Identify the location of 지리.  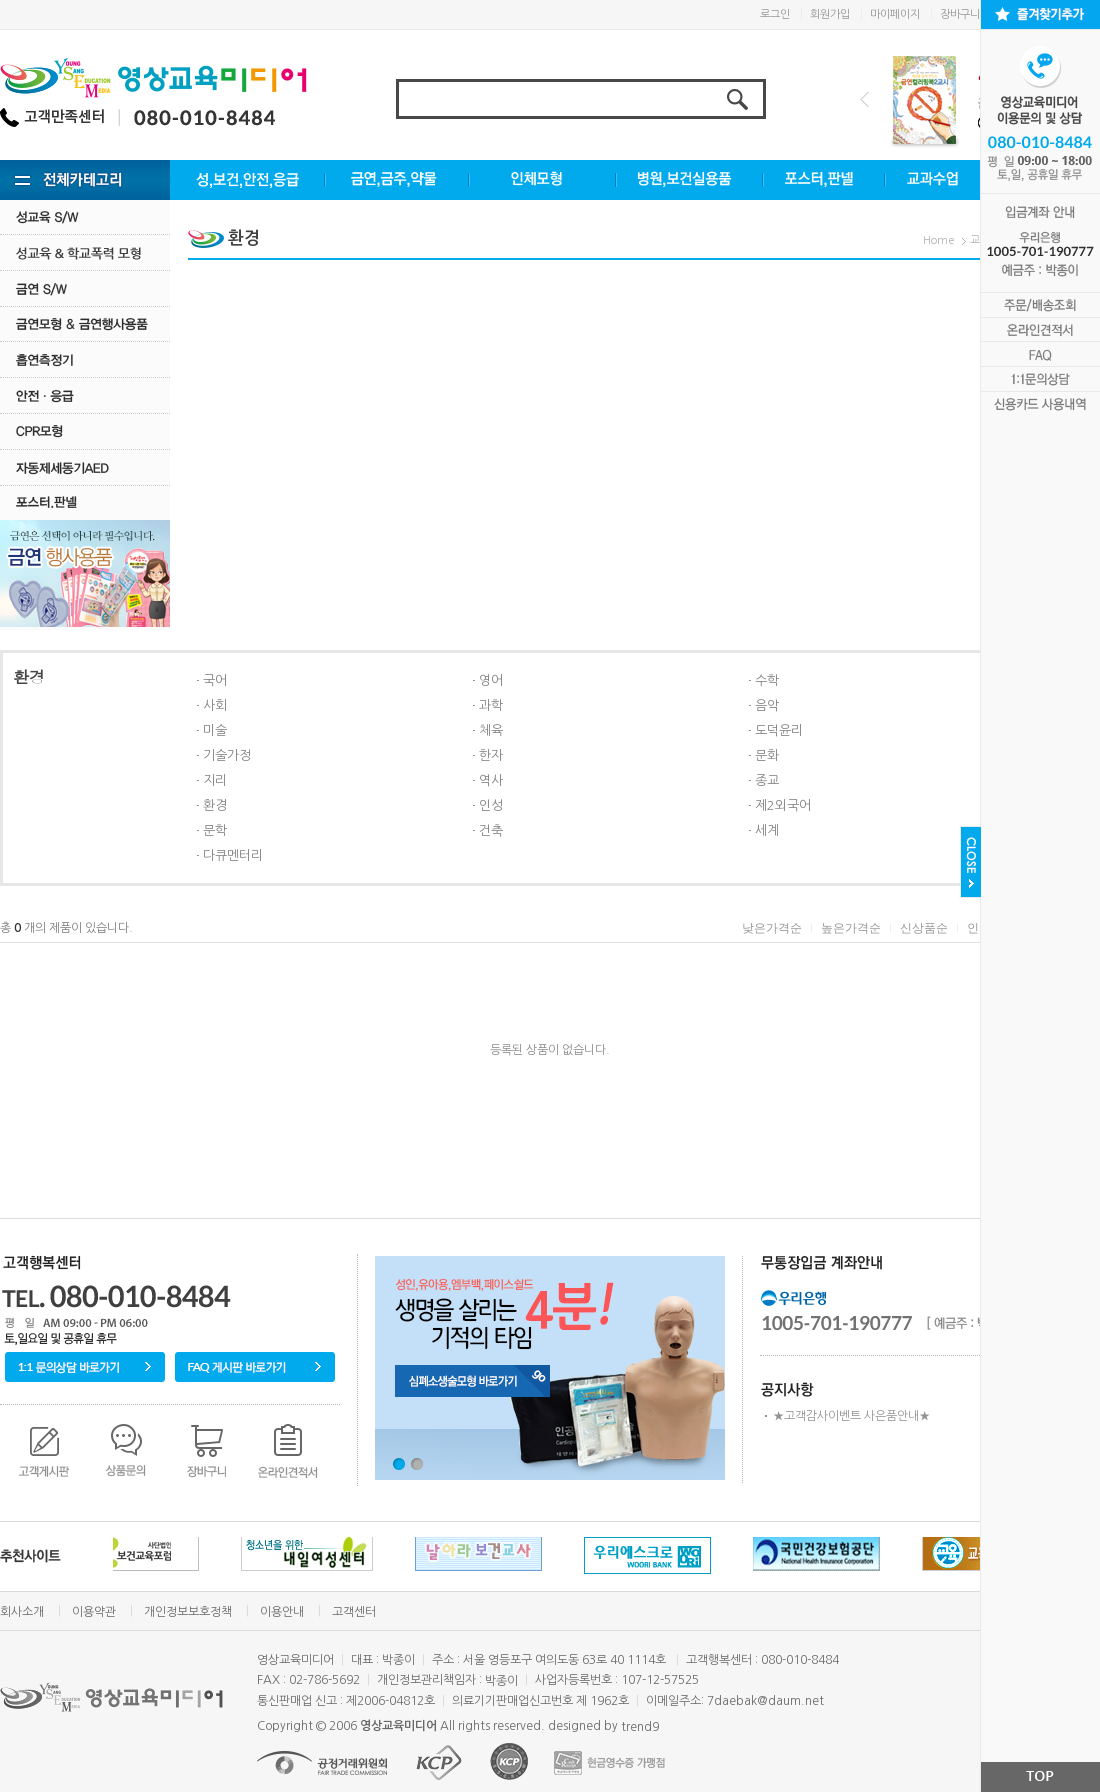
(215, 780).